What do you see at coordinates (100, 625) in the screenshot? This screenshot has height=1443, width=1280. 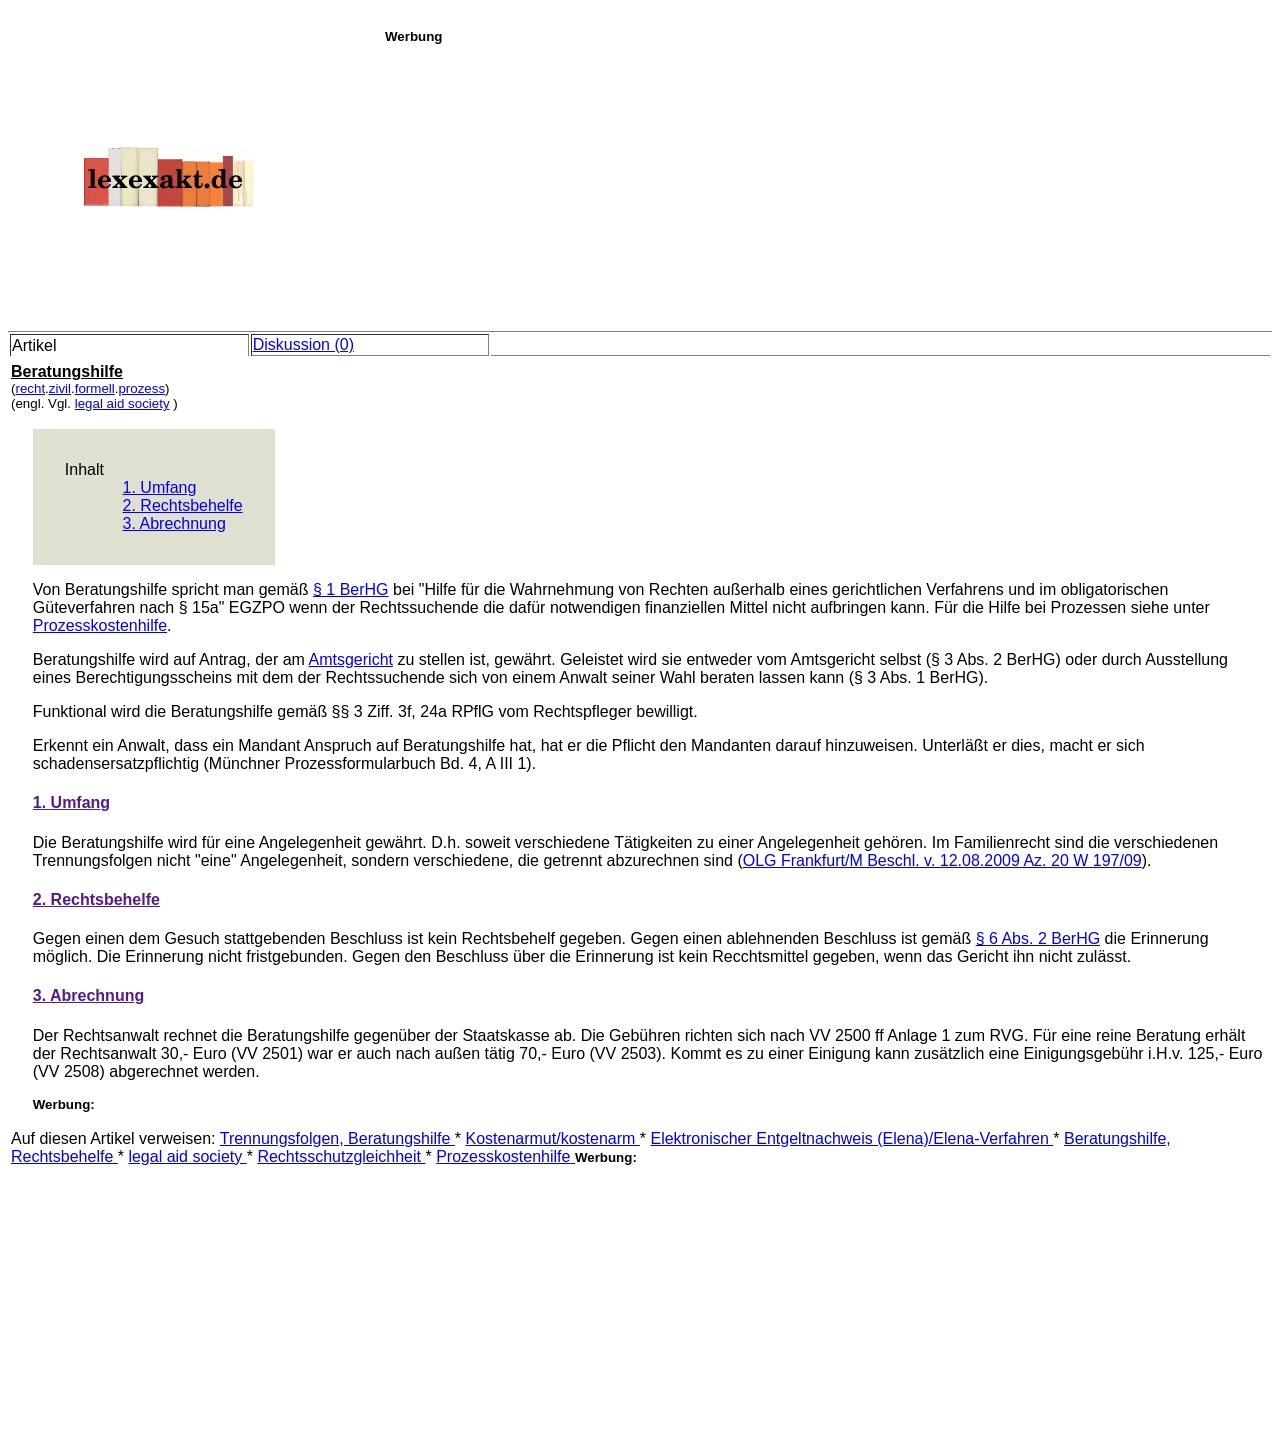 I see `Prozesskostenhilfe` at bounding box center [100, 625].